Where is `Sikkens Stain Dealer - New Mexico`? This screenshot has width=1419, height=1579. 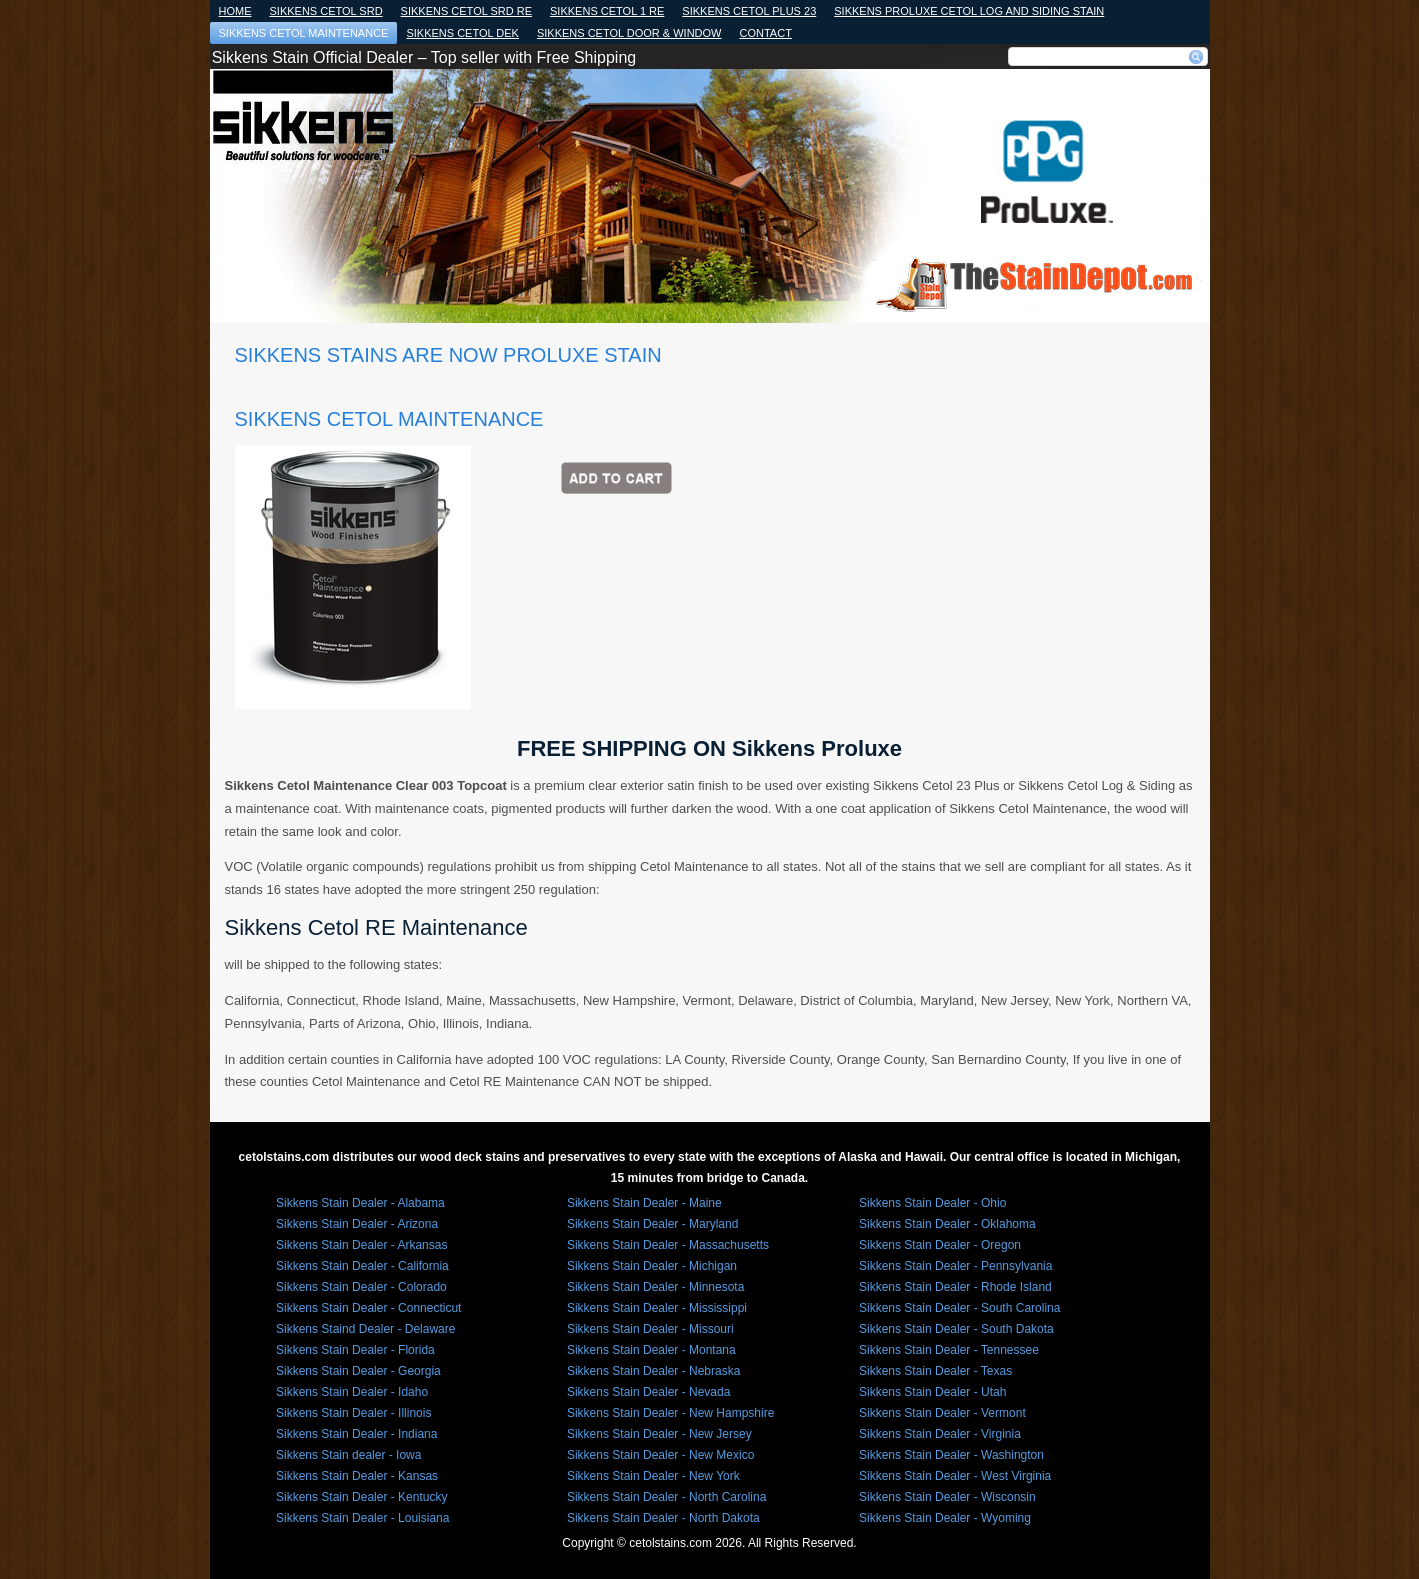 Sikkens Stain Dealer - New Mexico is located at coordinates (660, 1455).